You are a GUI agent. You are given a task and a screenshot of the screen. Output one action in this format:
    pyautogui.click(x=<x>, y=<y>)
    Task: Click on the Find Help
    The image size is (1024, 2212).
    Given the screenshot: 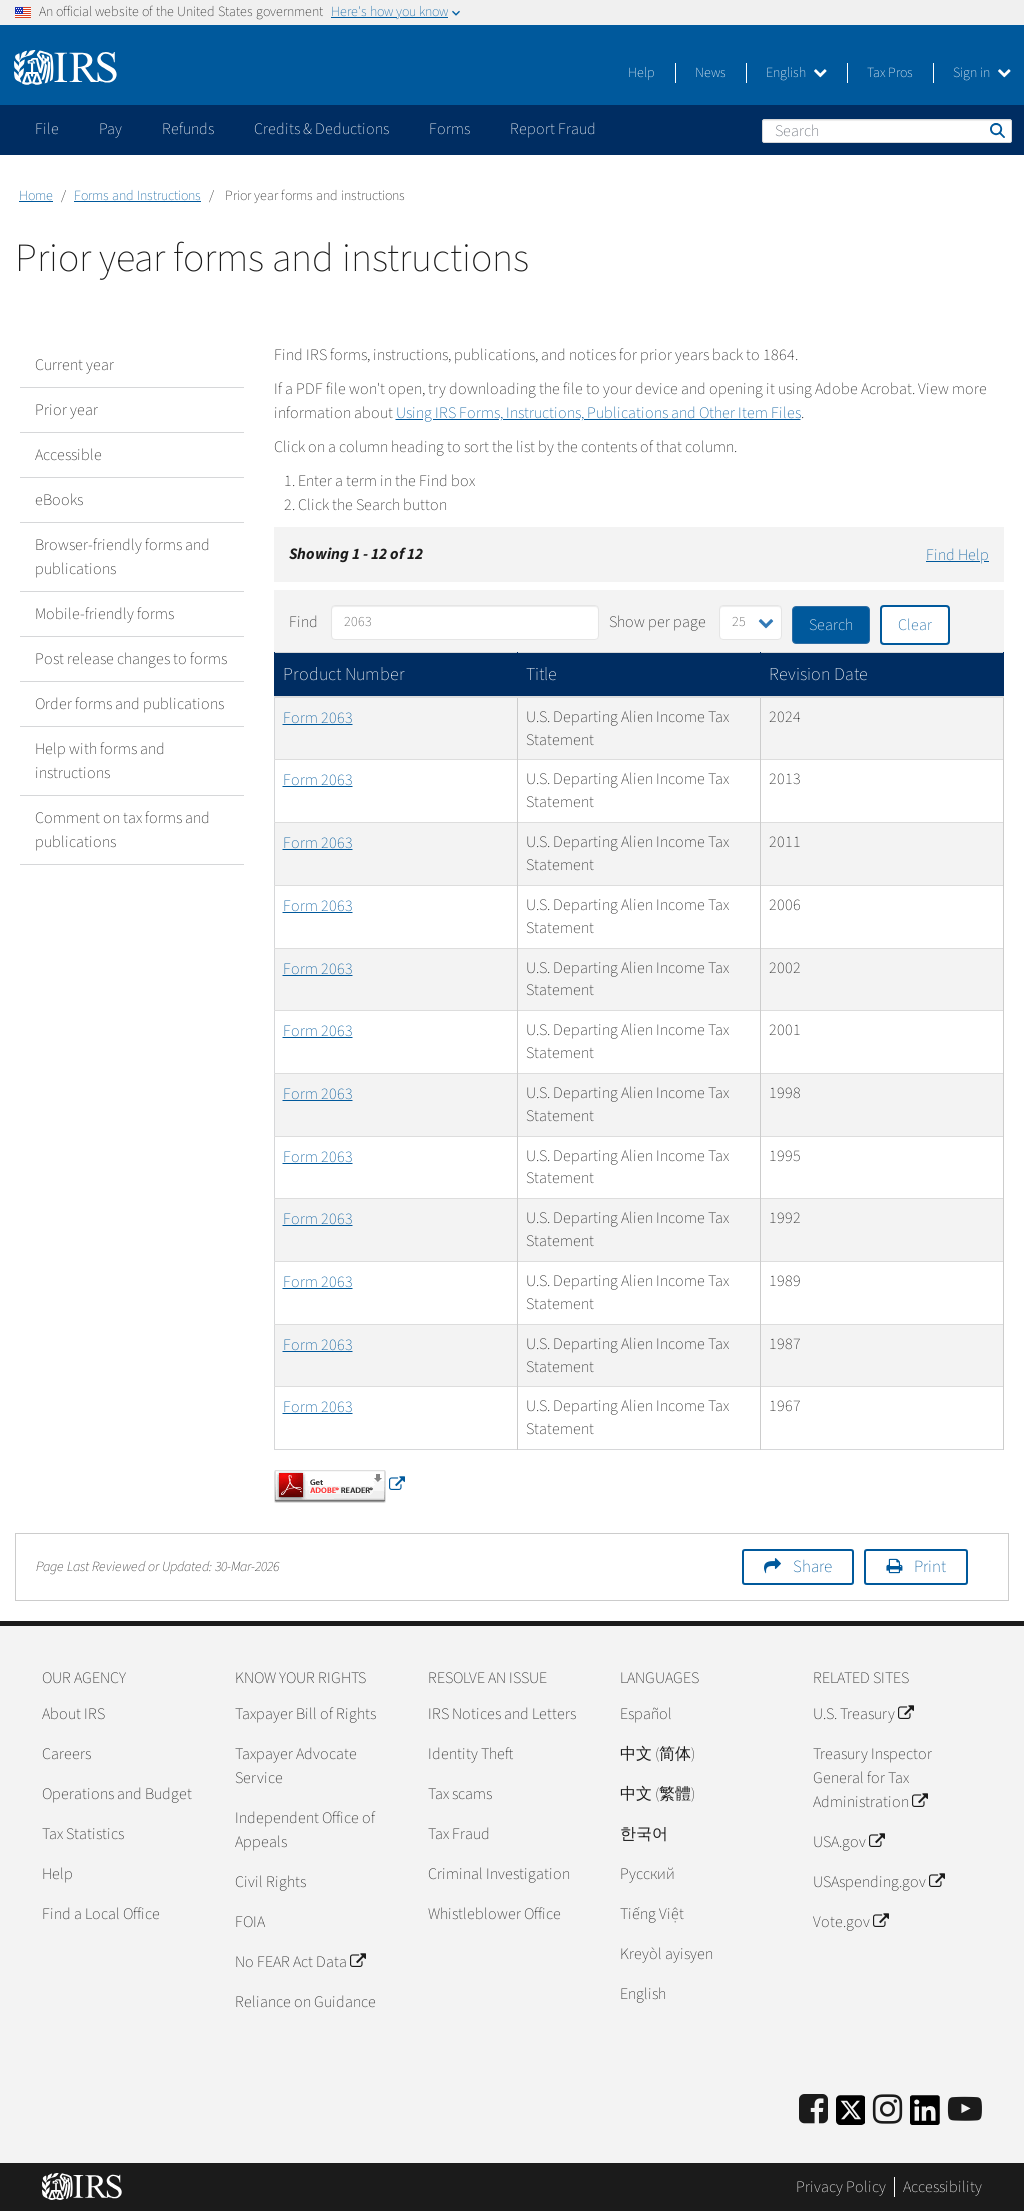 What is the action you would take?
    pyautogui.click(x=957, y=555)
    